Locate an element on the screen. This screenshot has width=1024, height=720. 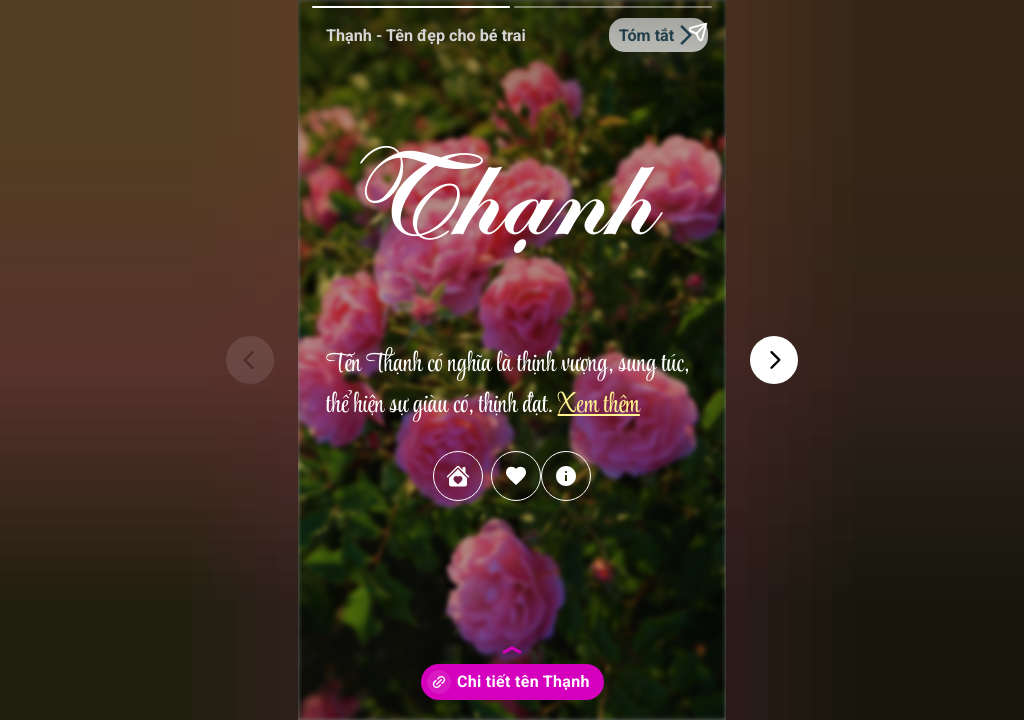
Xem thêm [link] is located at coordinates (598, 406).